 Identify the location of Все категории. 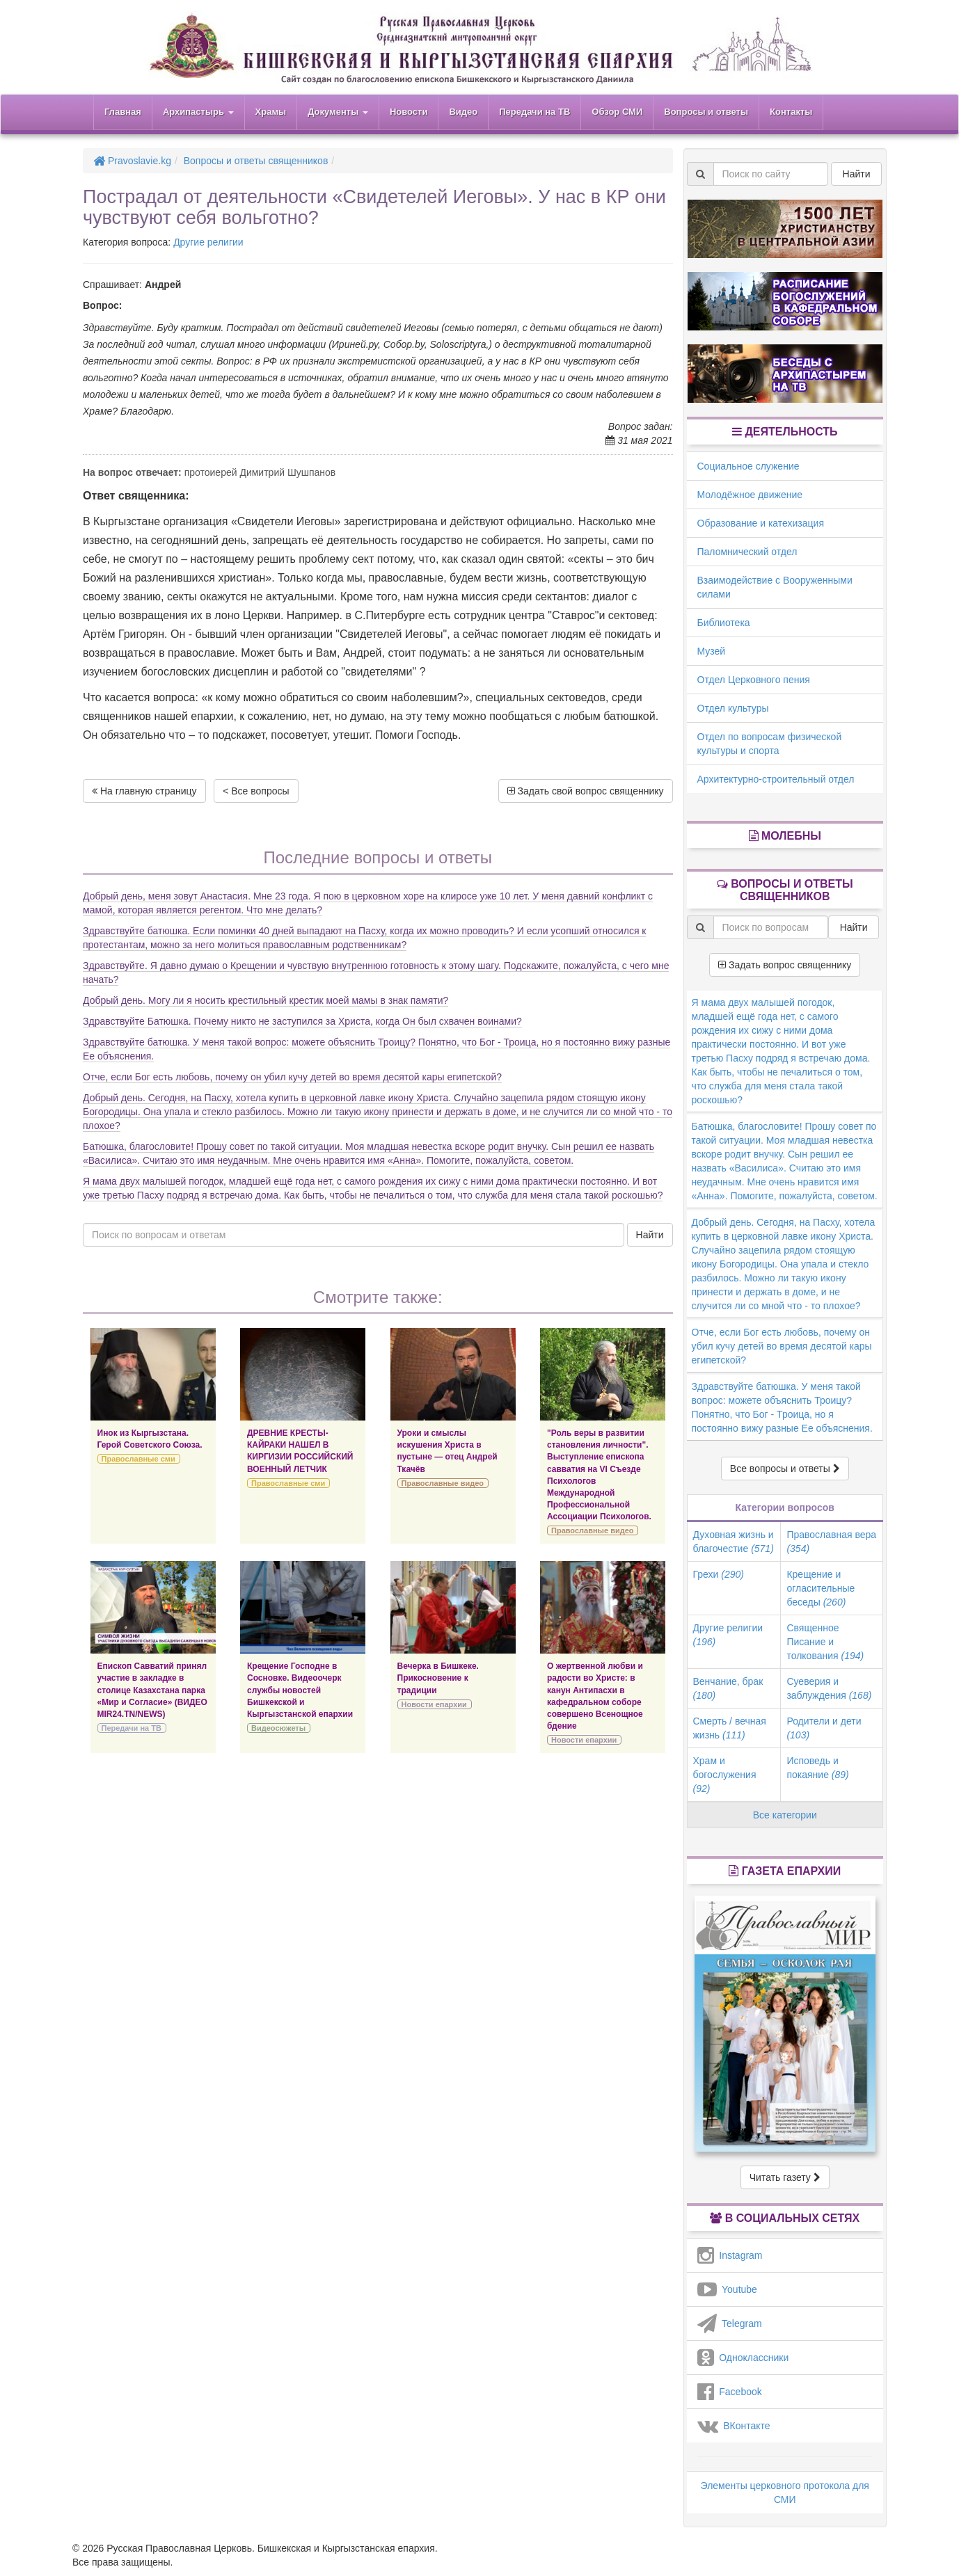
(785, 1815).